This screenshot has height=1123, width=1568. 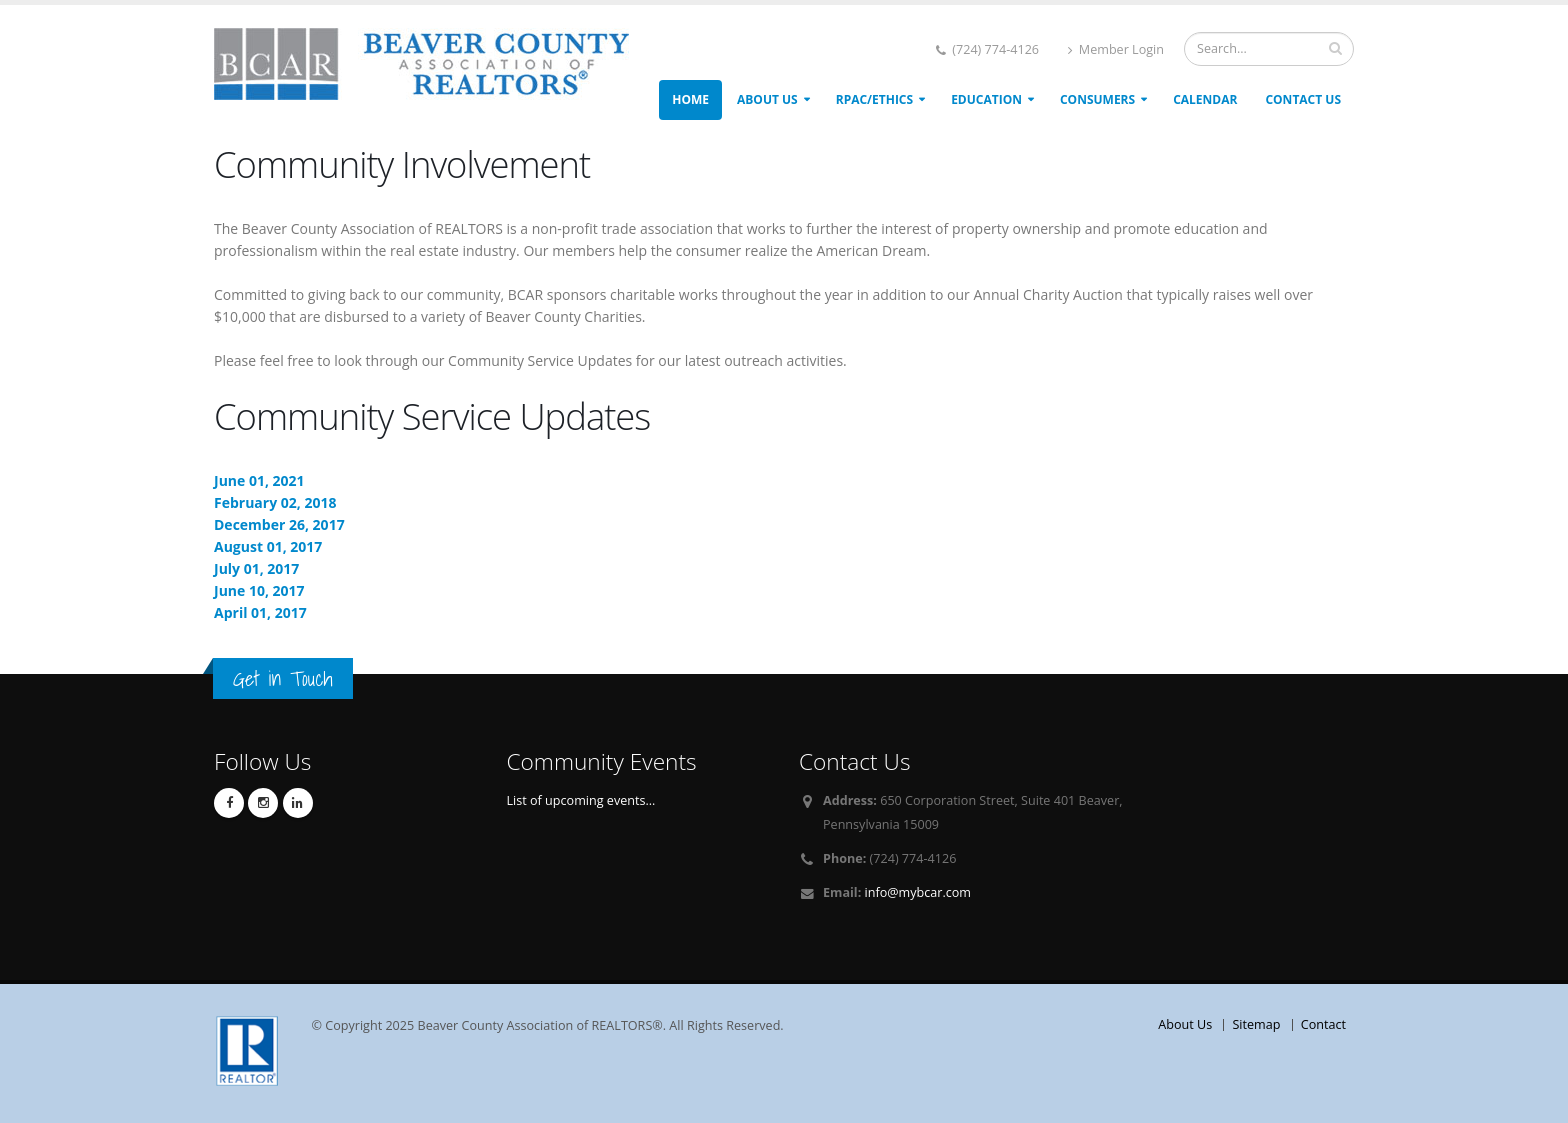 I want to click on Sitemap, so click(x=1256, y=1024).